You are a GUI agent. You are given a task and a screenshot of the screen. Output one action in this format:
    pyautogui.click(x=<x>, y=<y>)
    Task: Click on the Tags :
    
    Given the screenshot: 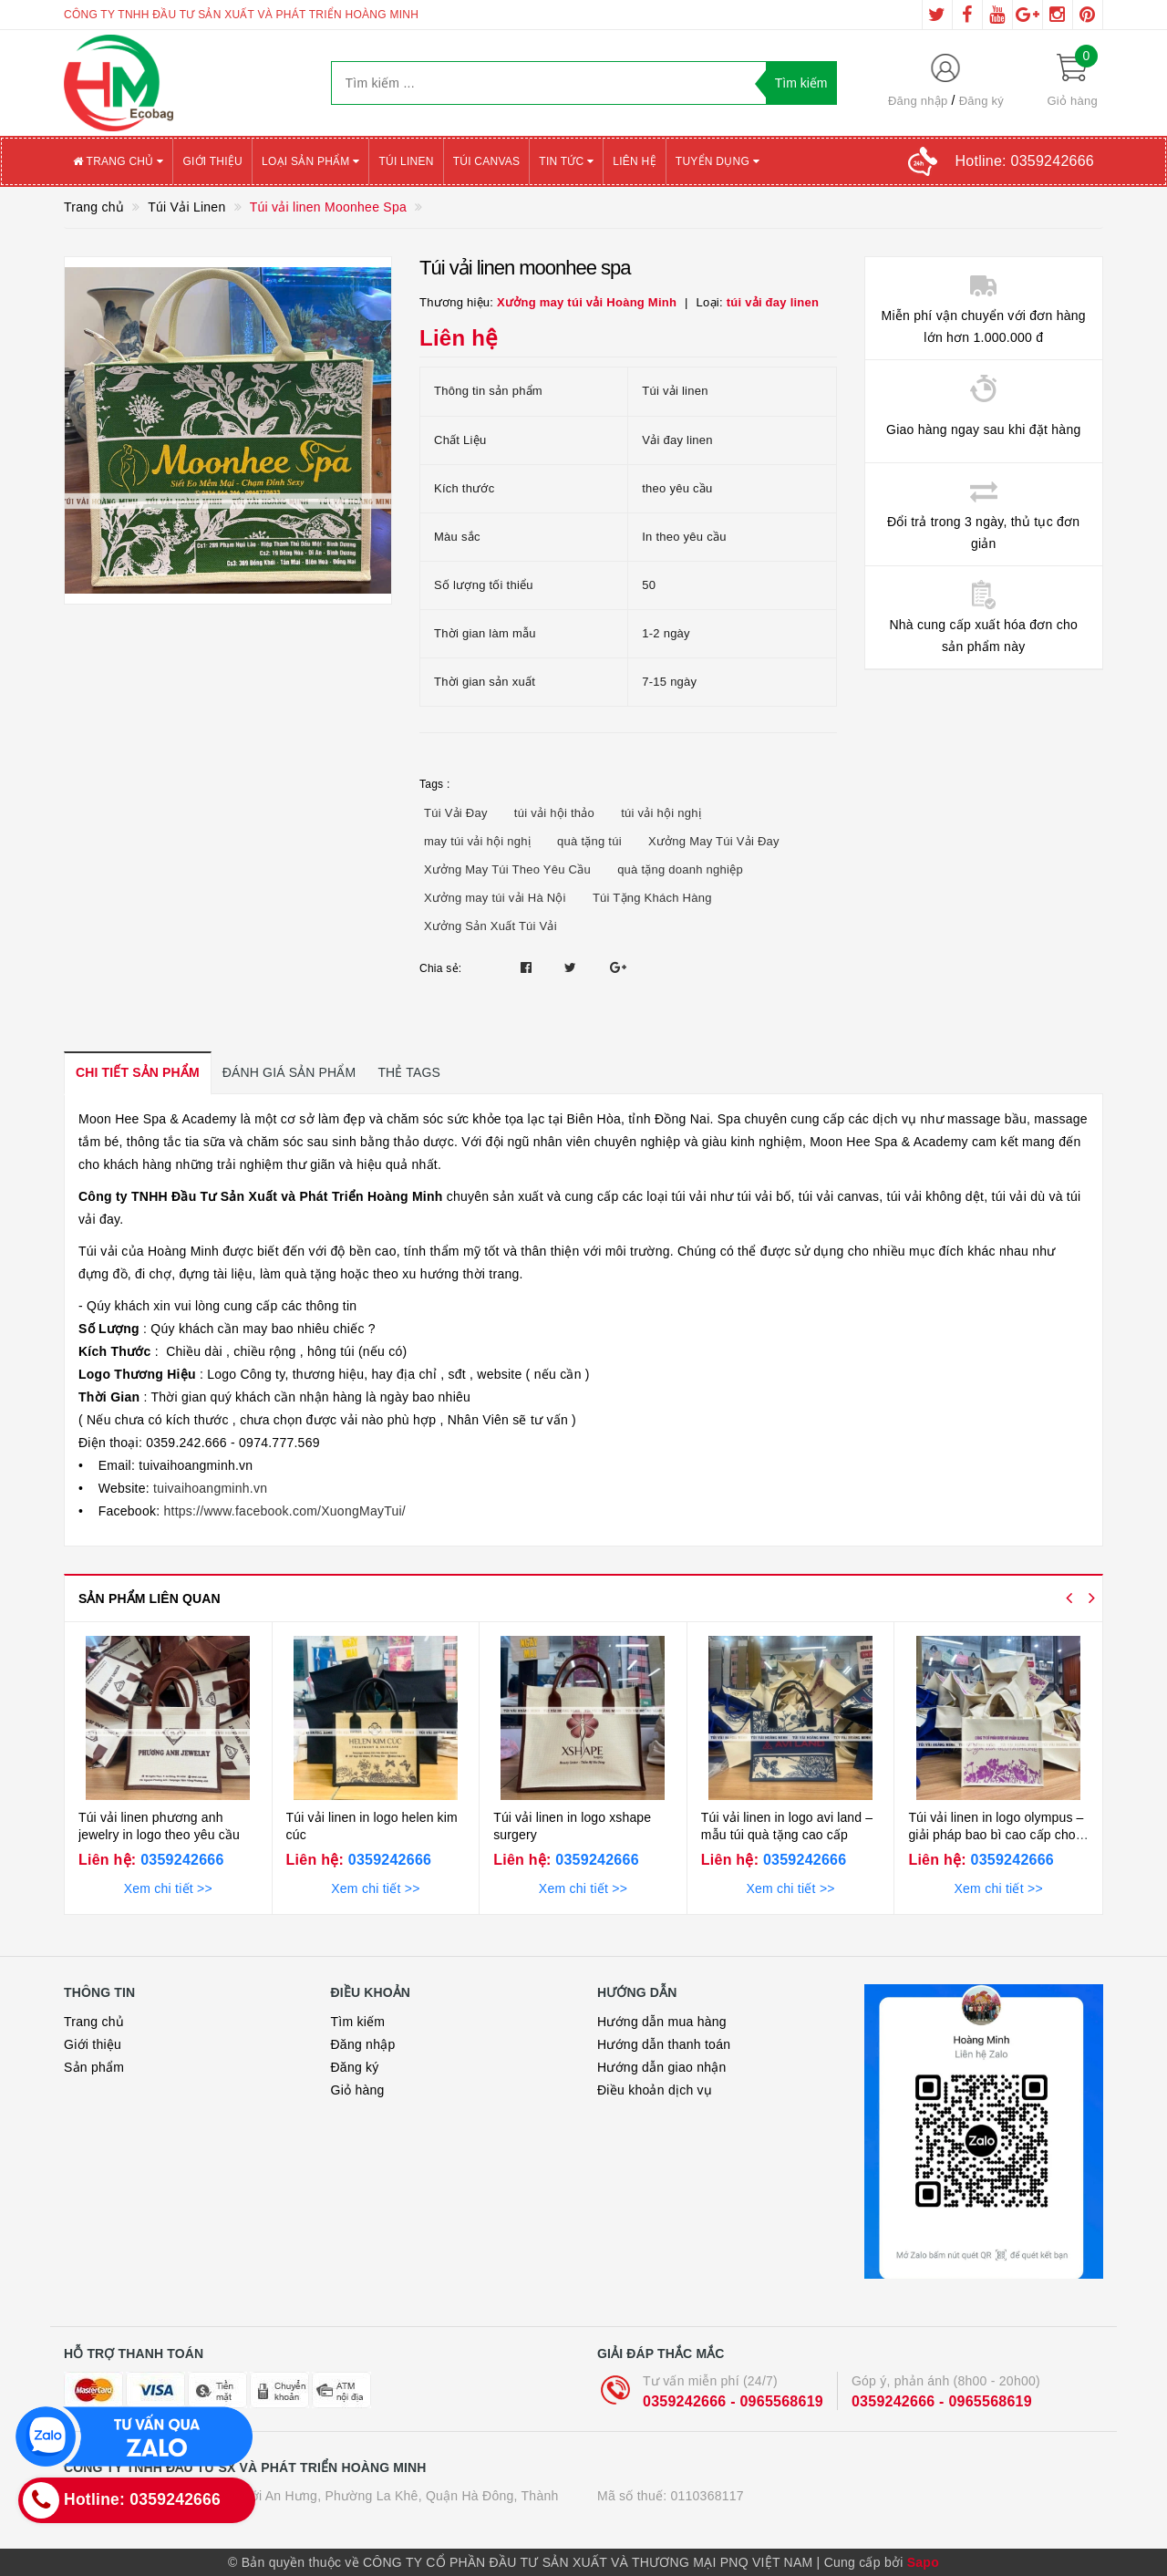 What is the action you would take?
    pyautogui.click(x=434, y=784)
    